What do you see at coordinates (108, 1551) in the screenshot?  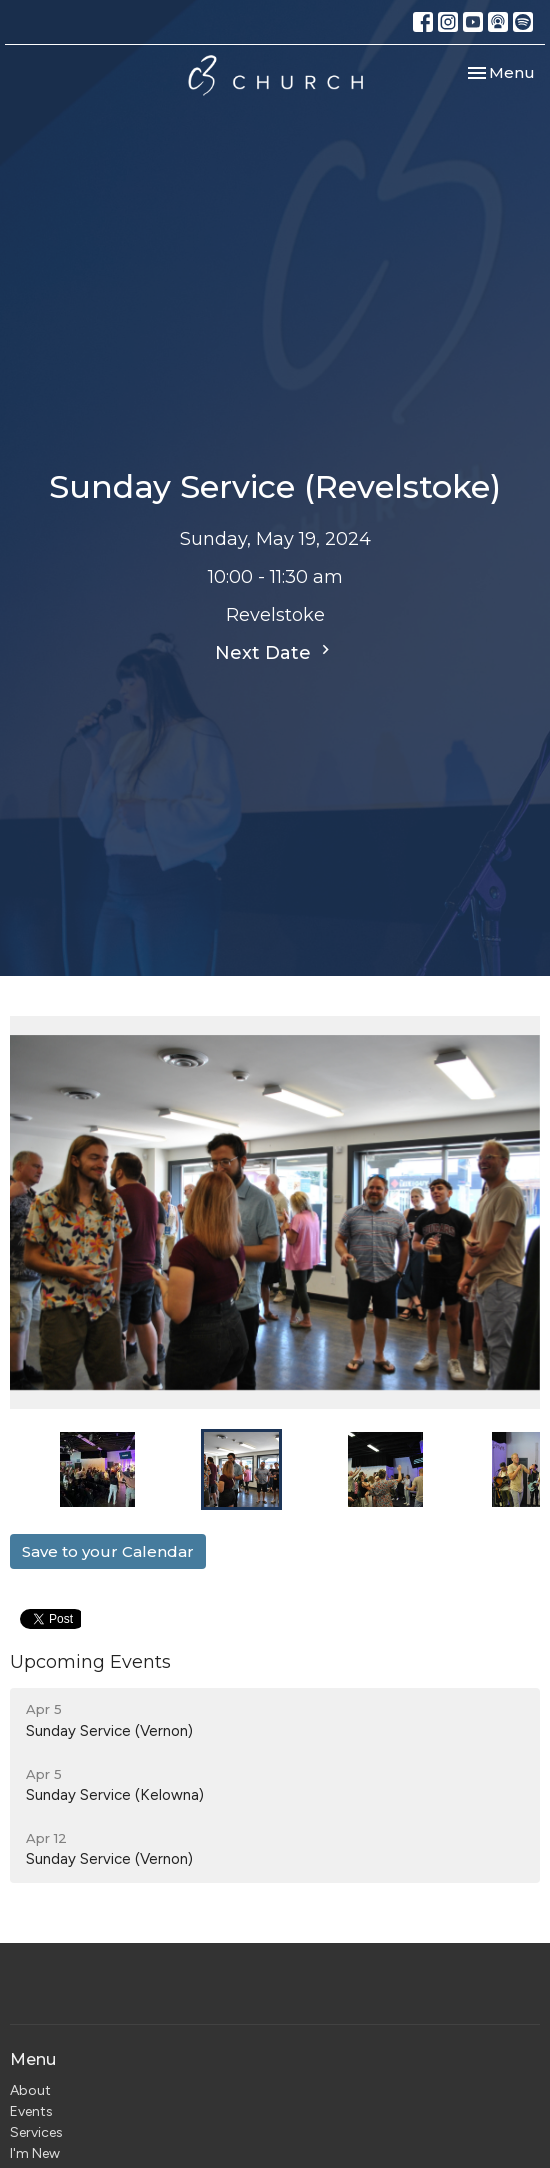 I see `Save to your Calendar` at bounding box center [108, 1551].